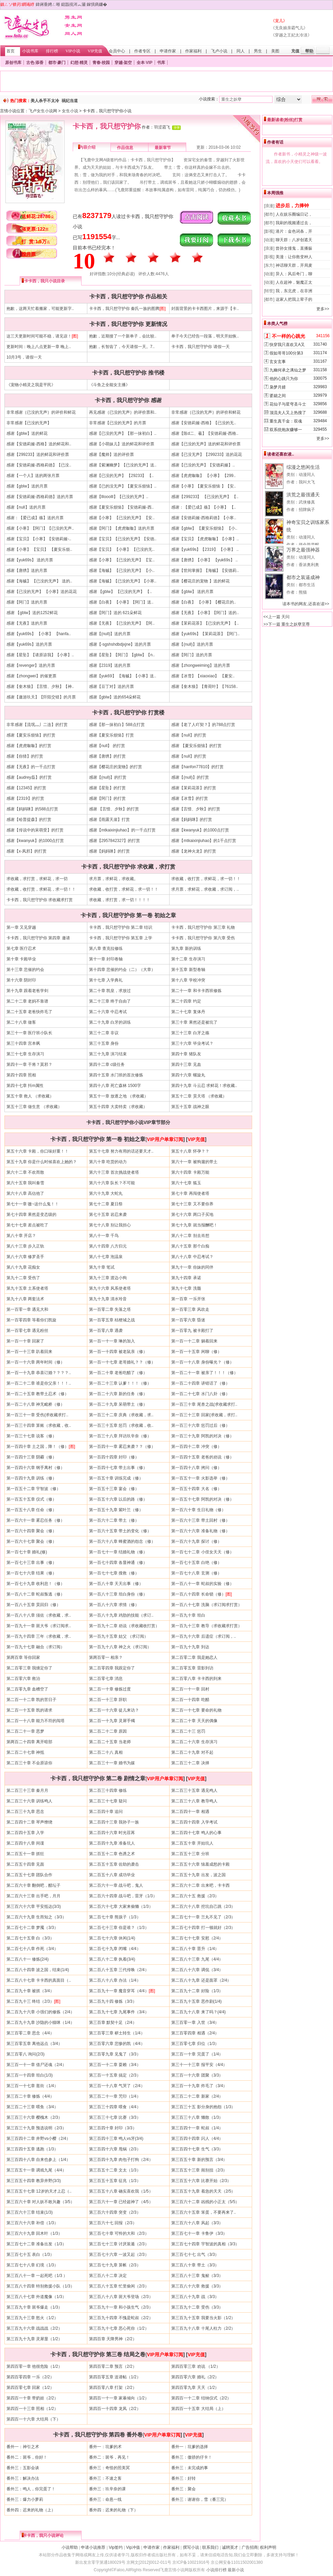  Describe the element at coordinates (200, 1383) in the screenshot. I see `第一百二十四章 讲错话了（修）` at that location.